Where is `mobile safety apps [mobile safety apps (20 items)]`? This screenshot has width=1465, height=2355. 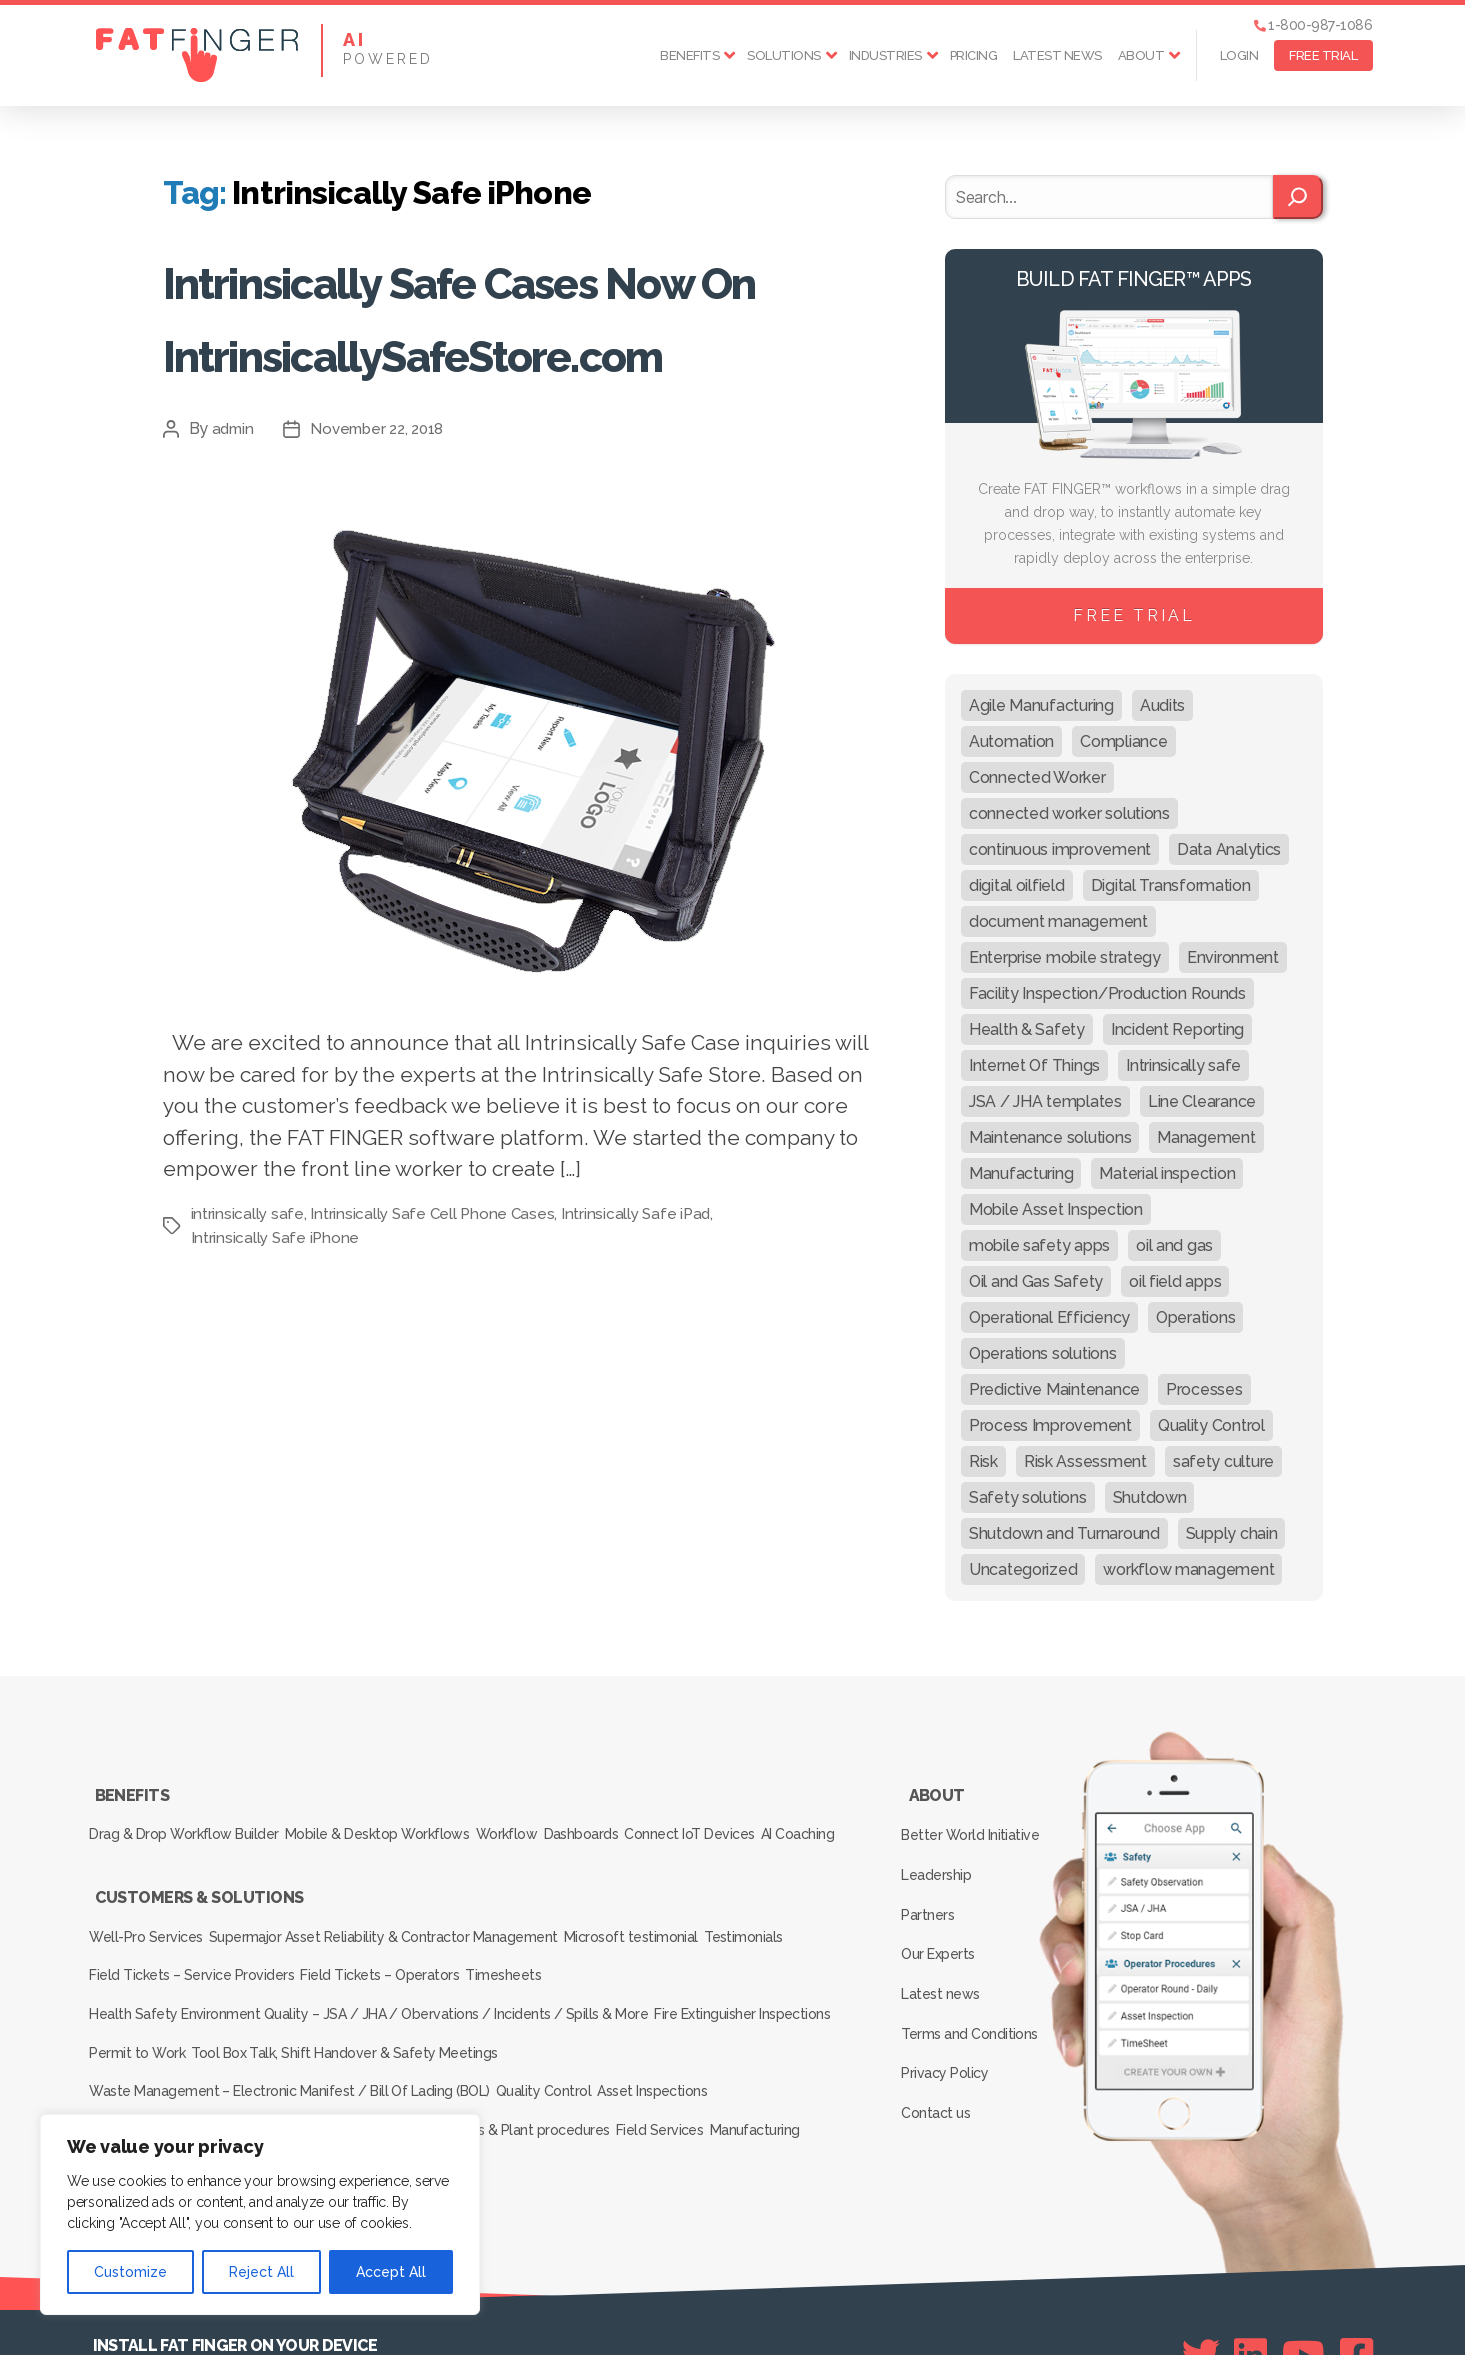
mobile safety apps [mobile safety apps (20 items)] is located at coordinates (1039, 1245).